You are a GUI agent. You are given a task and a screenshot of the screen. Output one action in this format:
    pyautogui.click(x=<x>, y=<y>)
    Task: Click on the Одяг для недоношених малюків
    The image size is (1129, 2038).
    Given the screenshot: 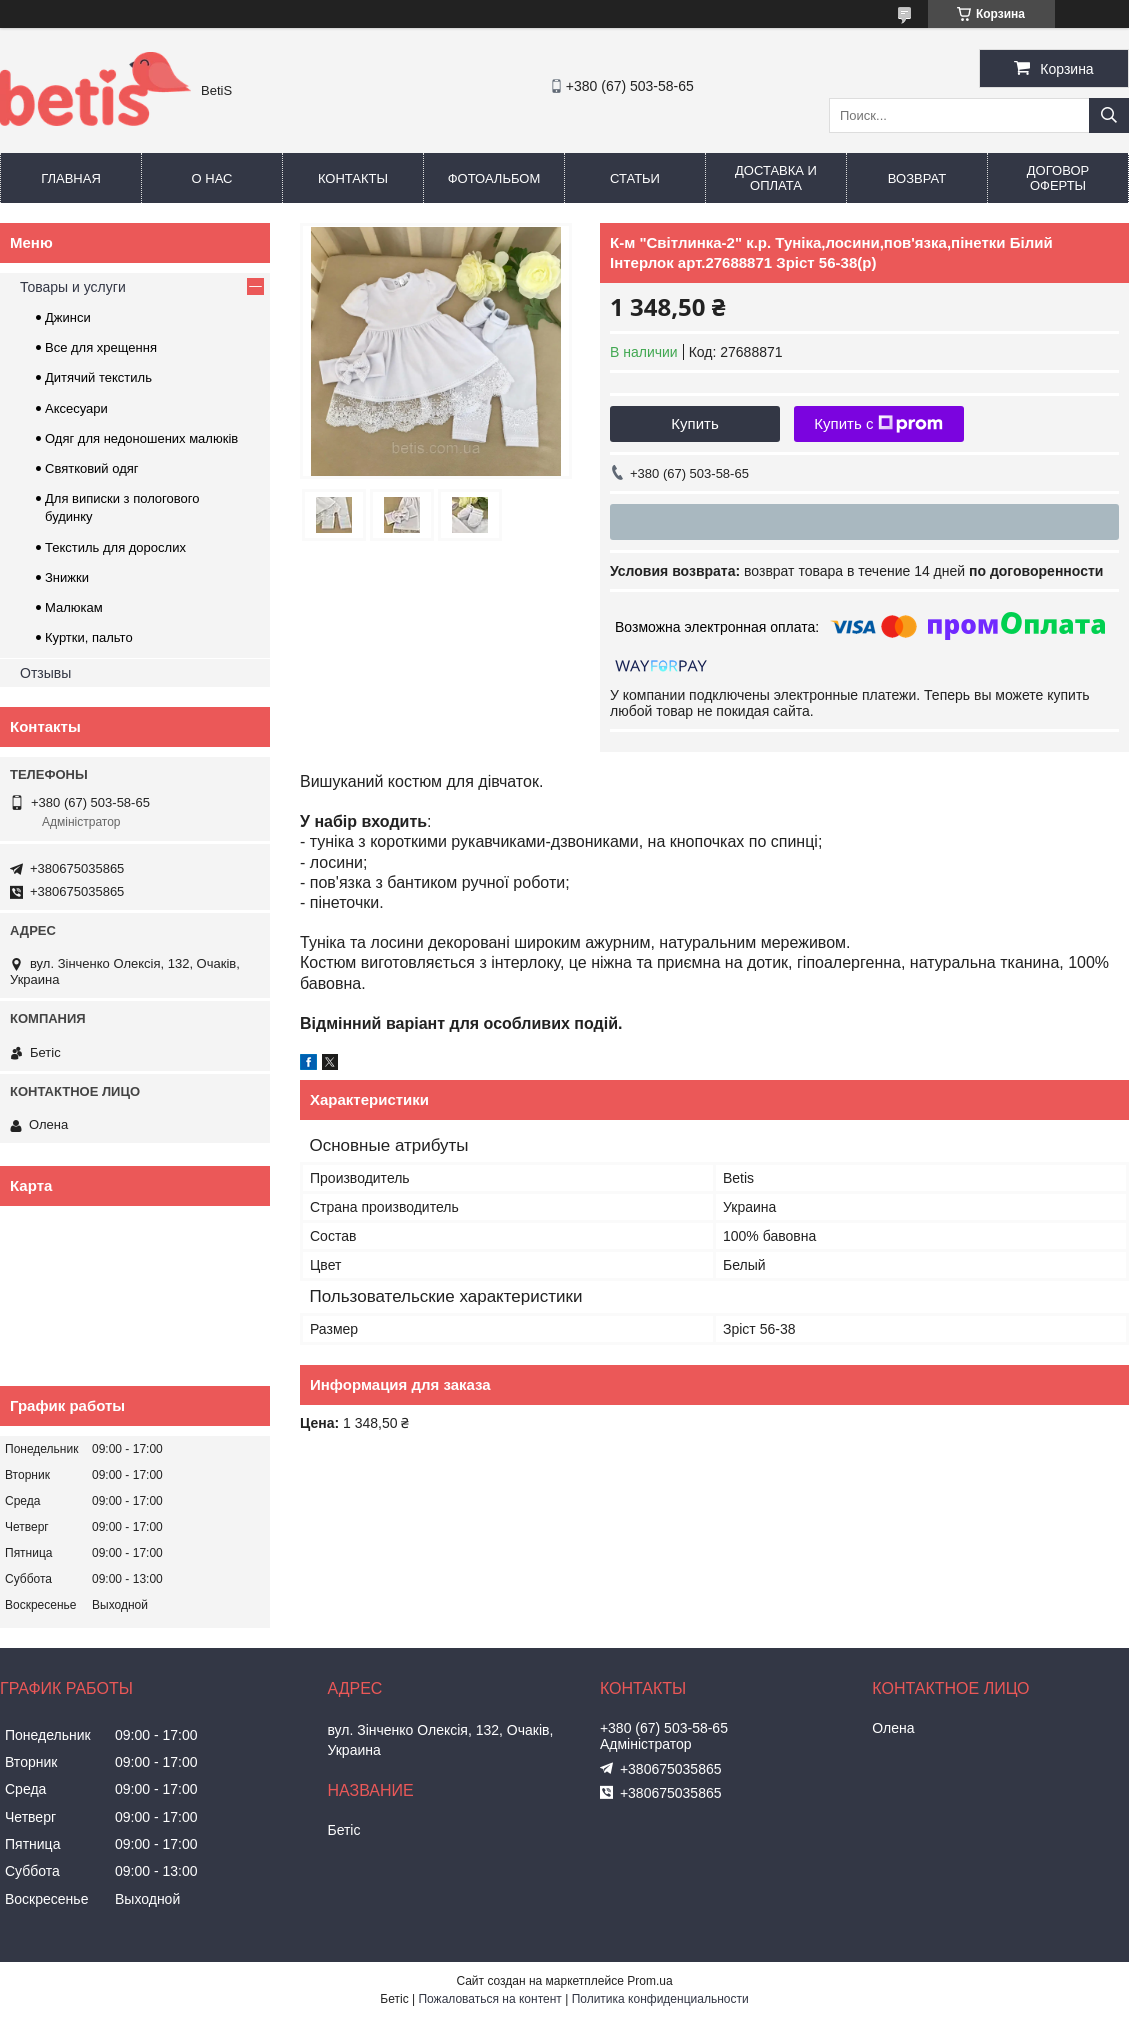 What is the action you would take?
    pyautogui.click(x=141, y=438)
    